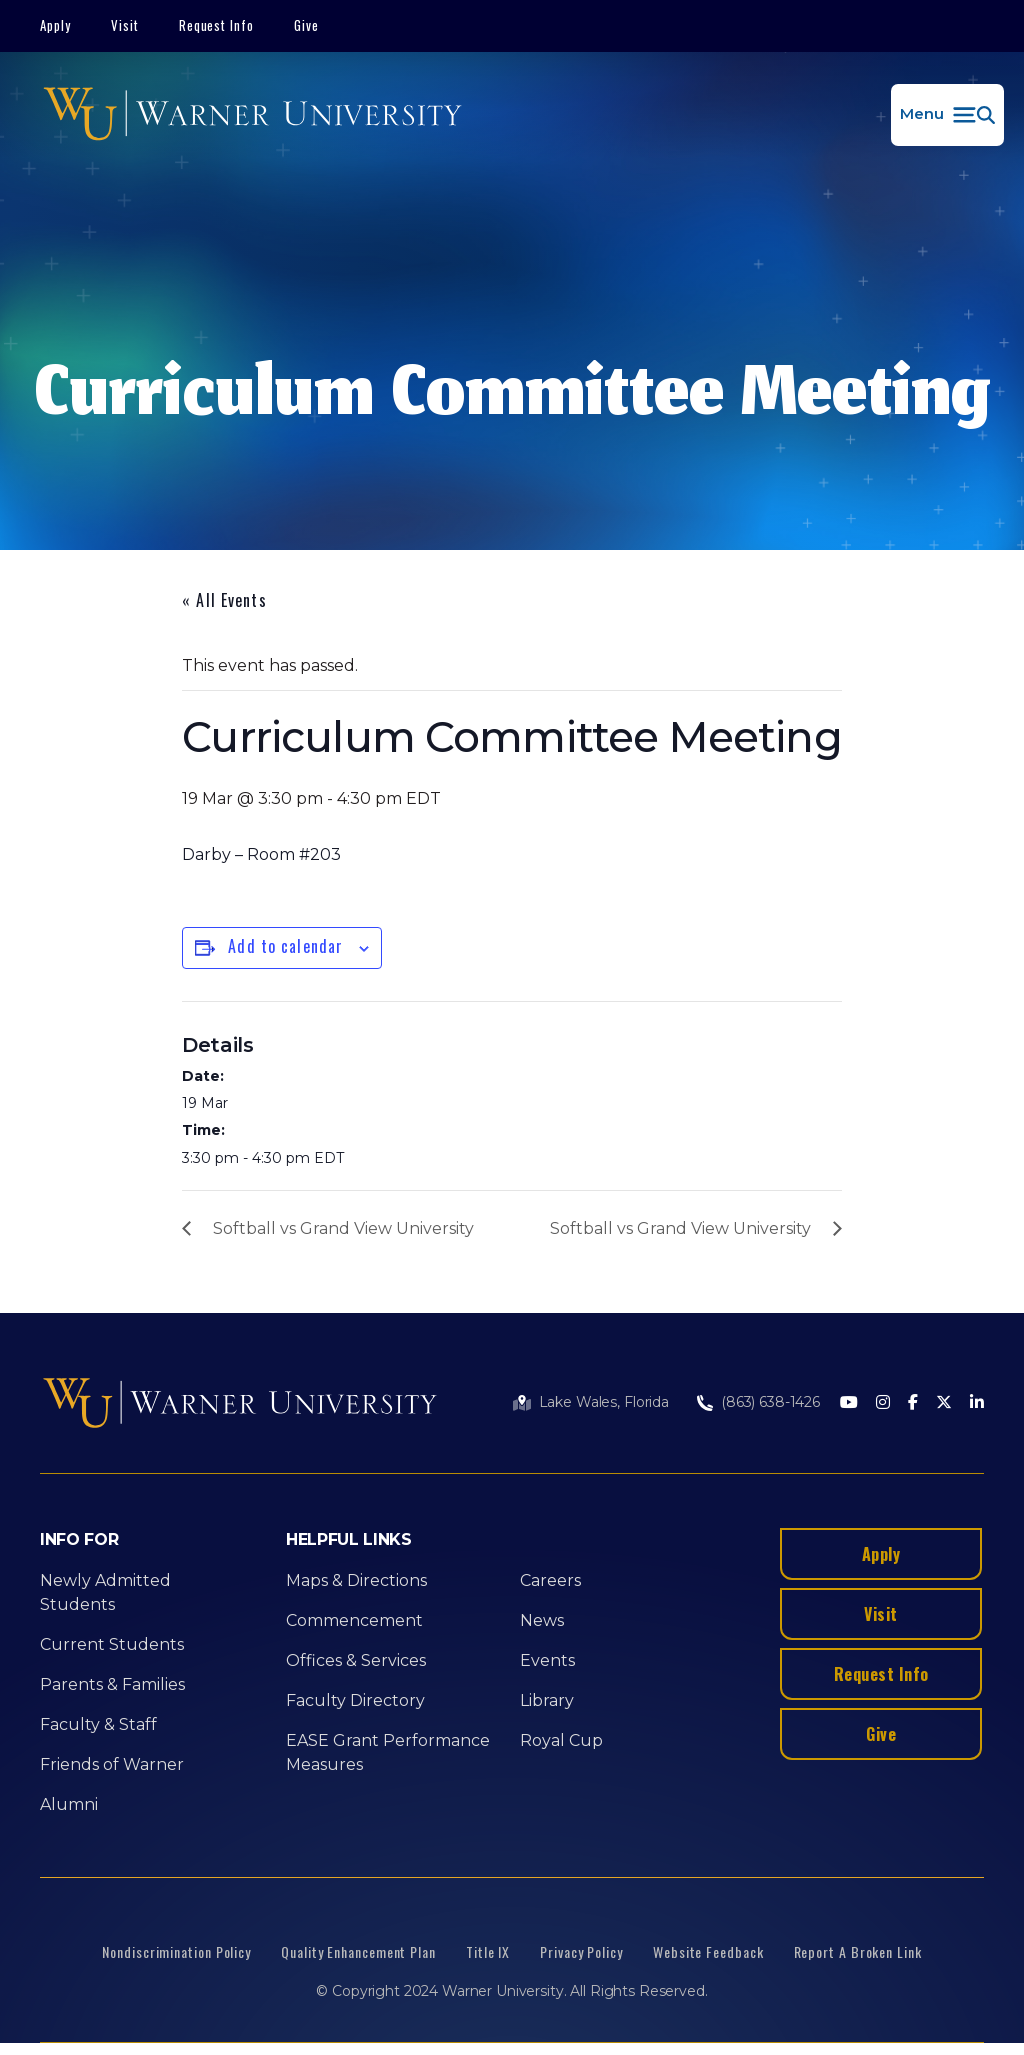  What do you see at coordinates (356, 1660) in the screenshot?
I see `Offices & Services` at bounding box center [356, 1660].